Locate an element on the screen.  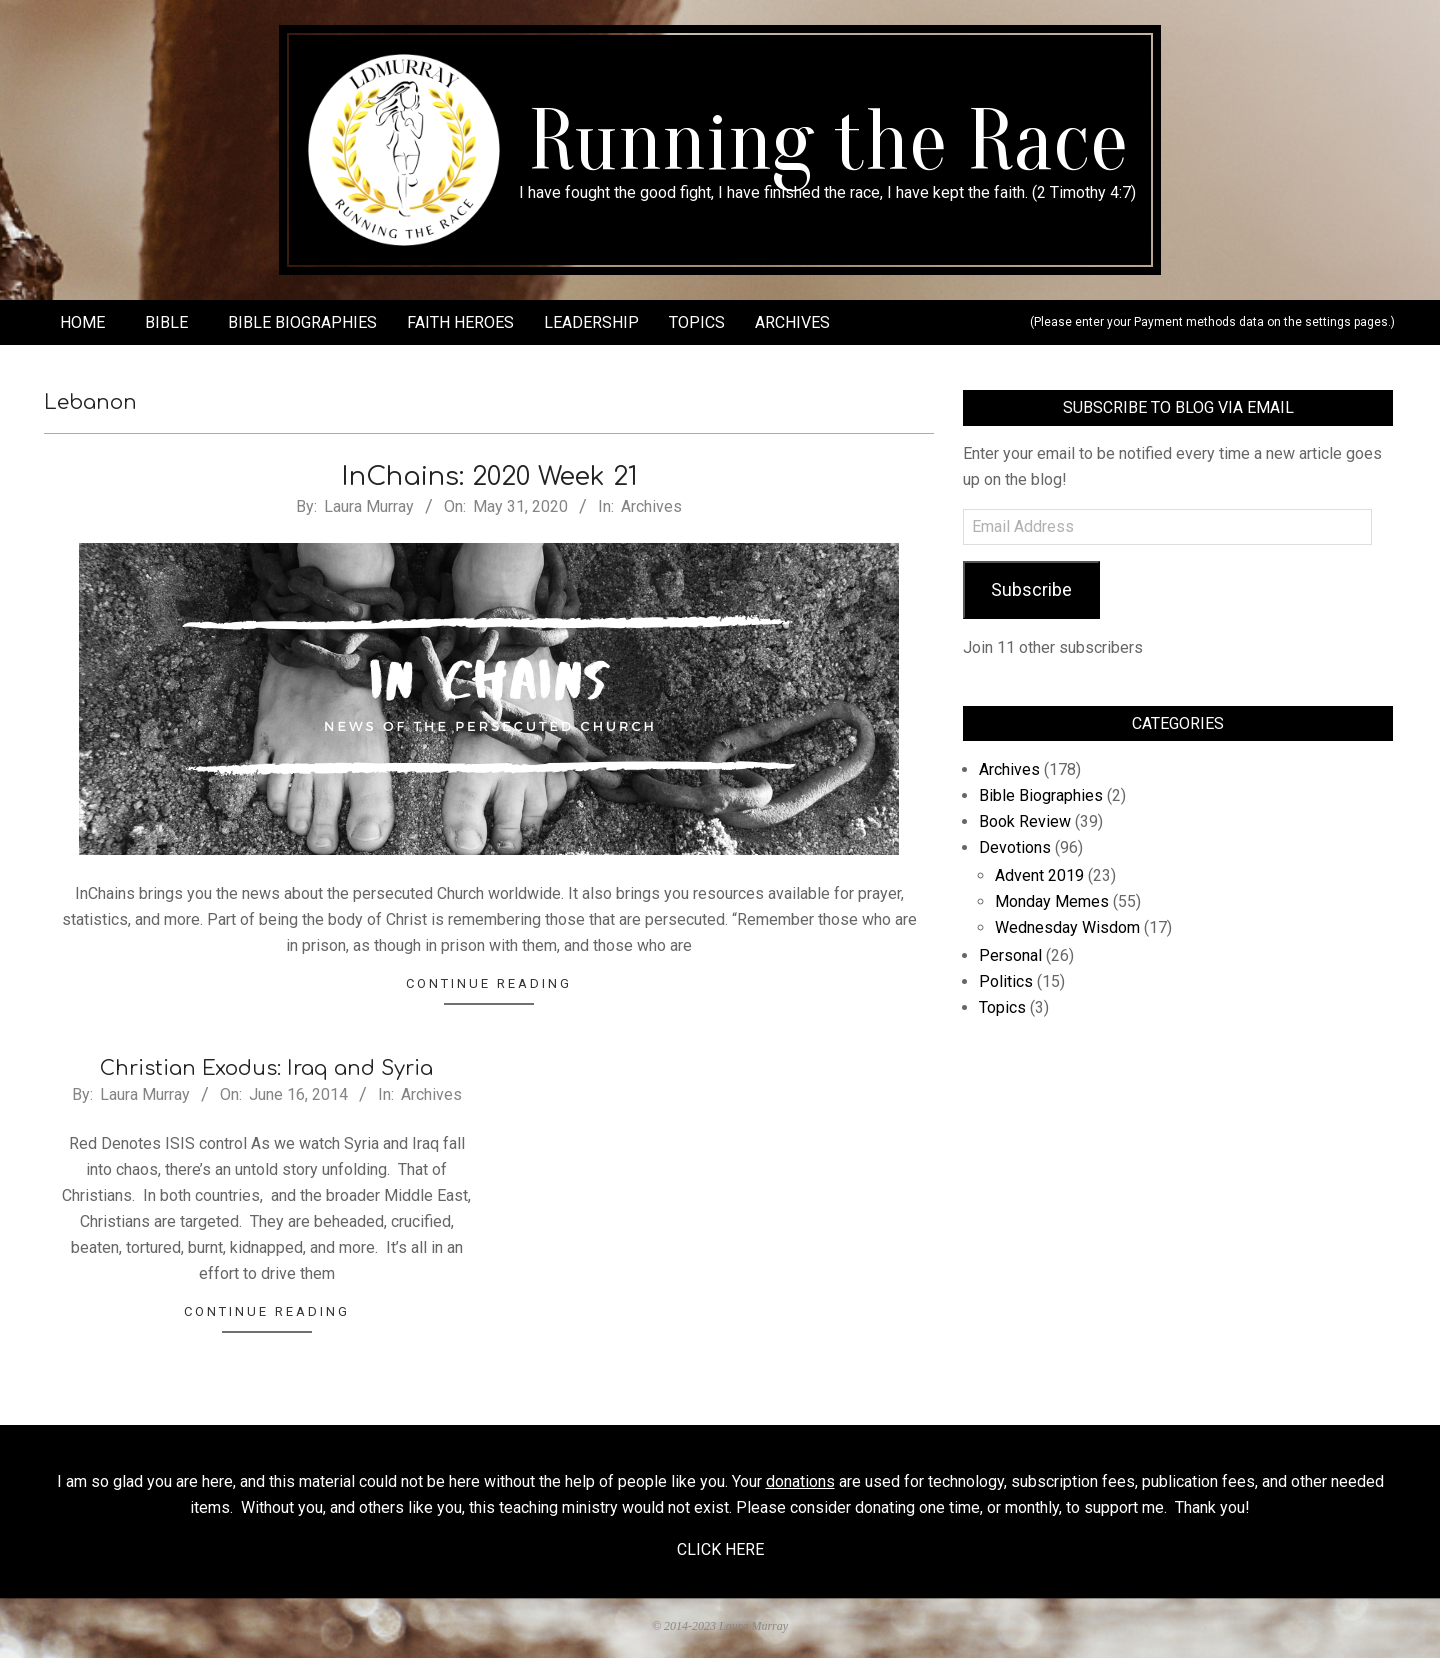
Subscribe is located at coordinates (1031, 589).